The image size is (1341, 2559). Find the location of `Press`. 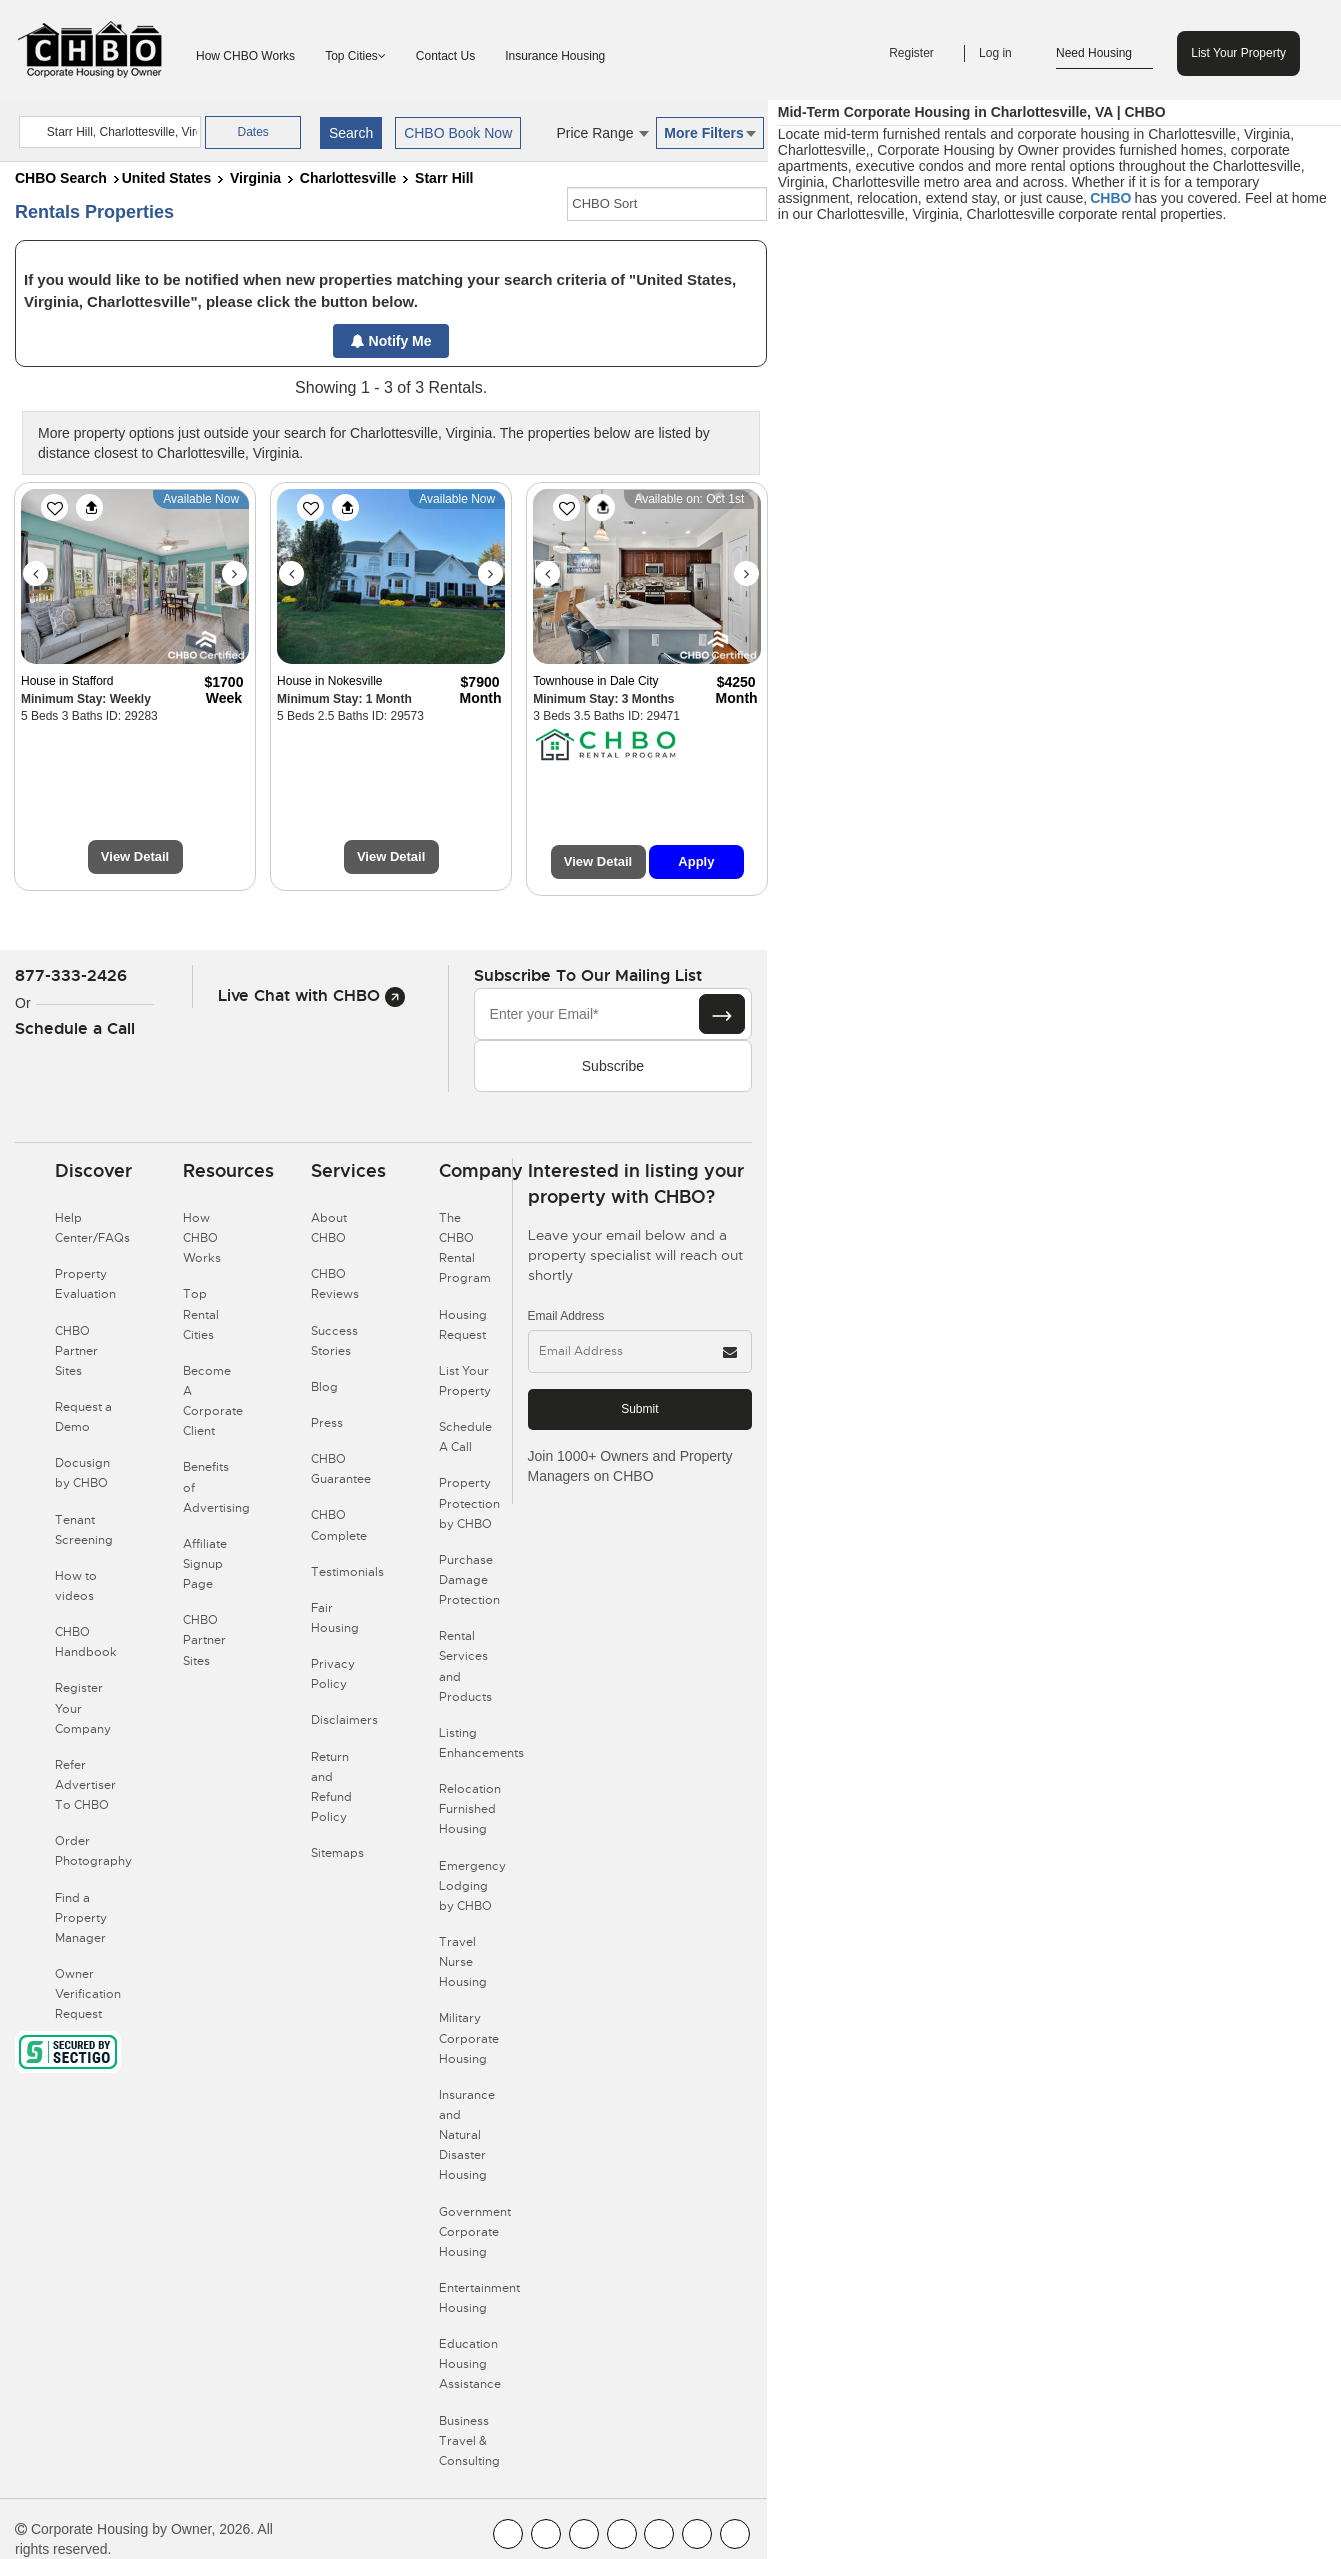

Press is located at coordinates (327, 1423).